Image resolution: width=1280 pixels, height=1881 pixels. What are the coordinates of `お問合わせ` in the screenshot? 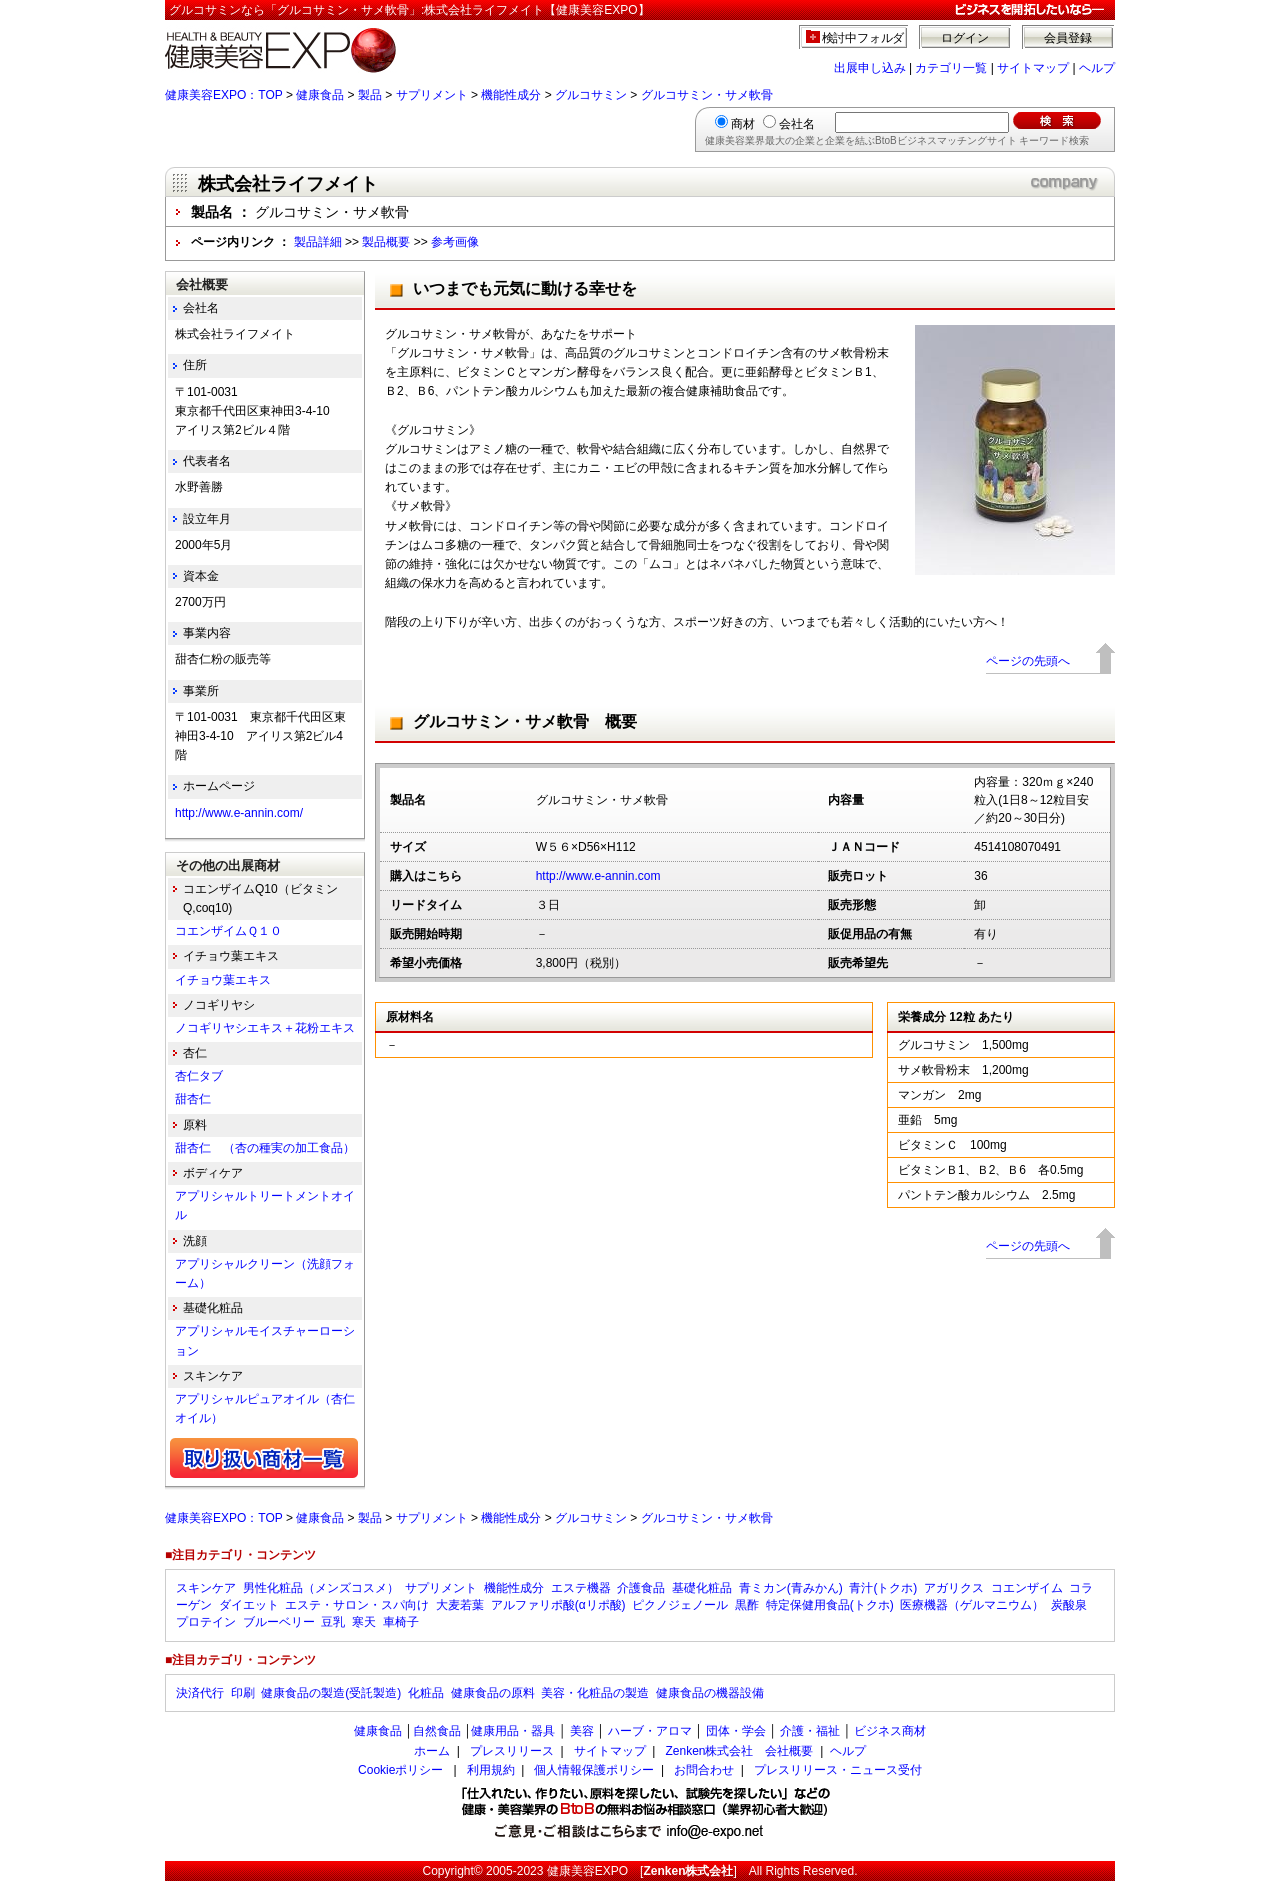 It's located at (704, 1770).